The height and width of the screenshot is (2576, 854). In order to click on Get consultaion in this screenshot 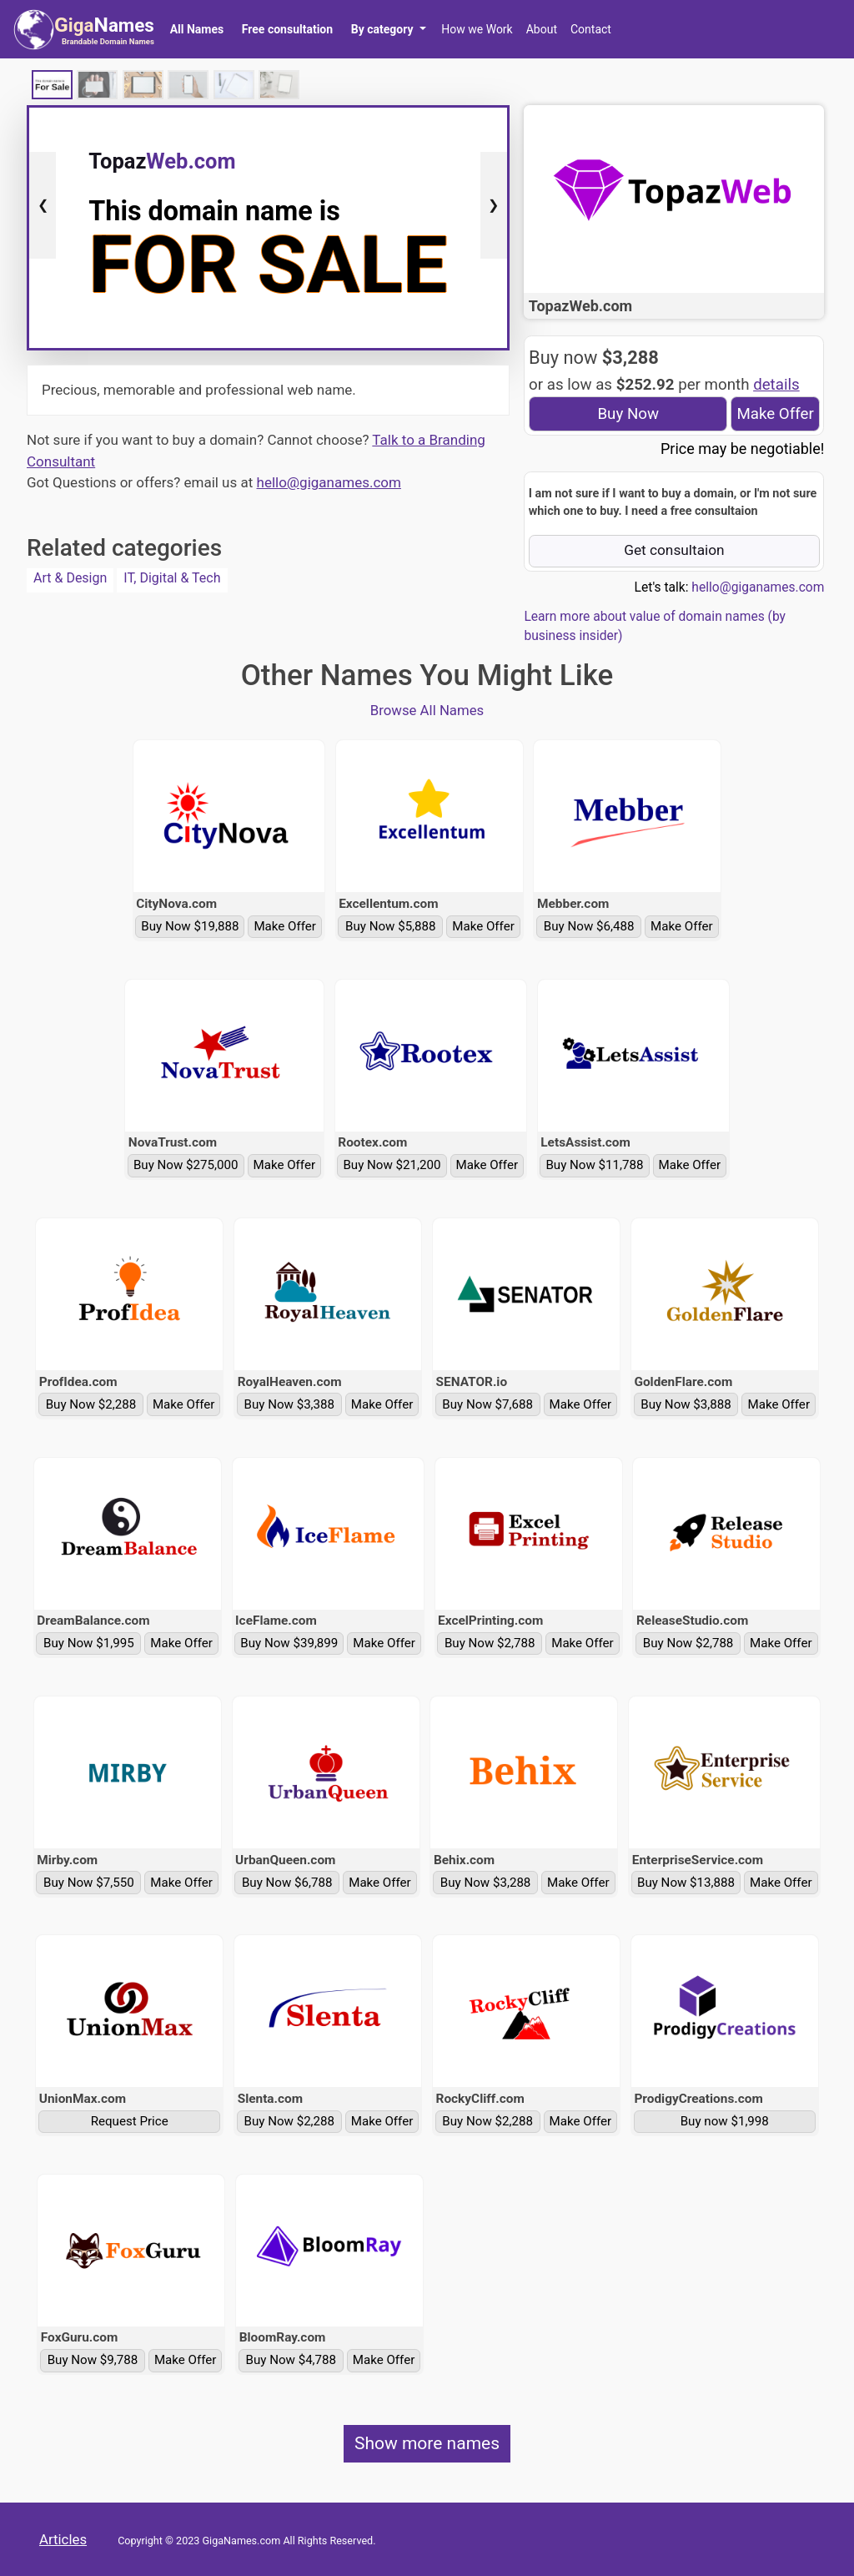, I will do `click(674, 550)`.